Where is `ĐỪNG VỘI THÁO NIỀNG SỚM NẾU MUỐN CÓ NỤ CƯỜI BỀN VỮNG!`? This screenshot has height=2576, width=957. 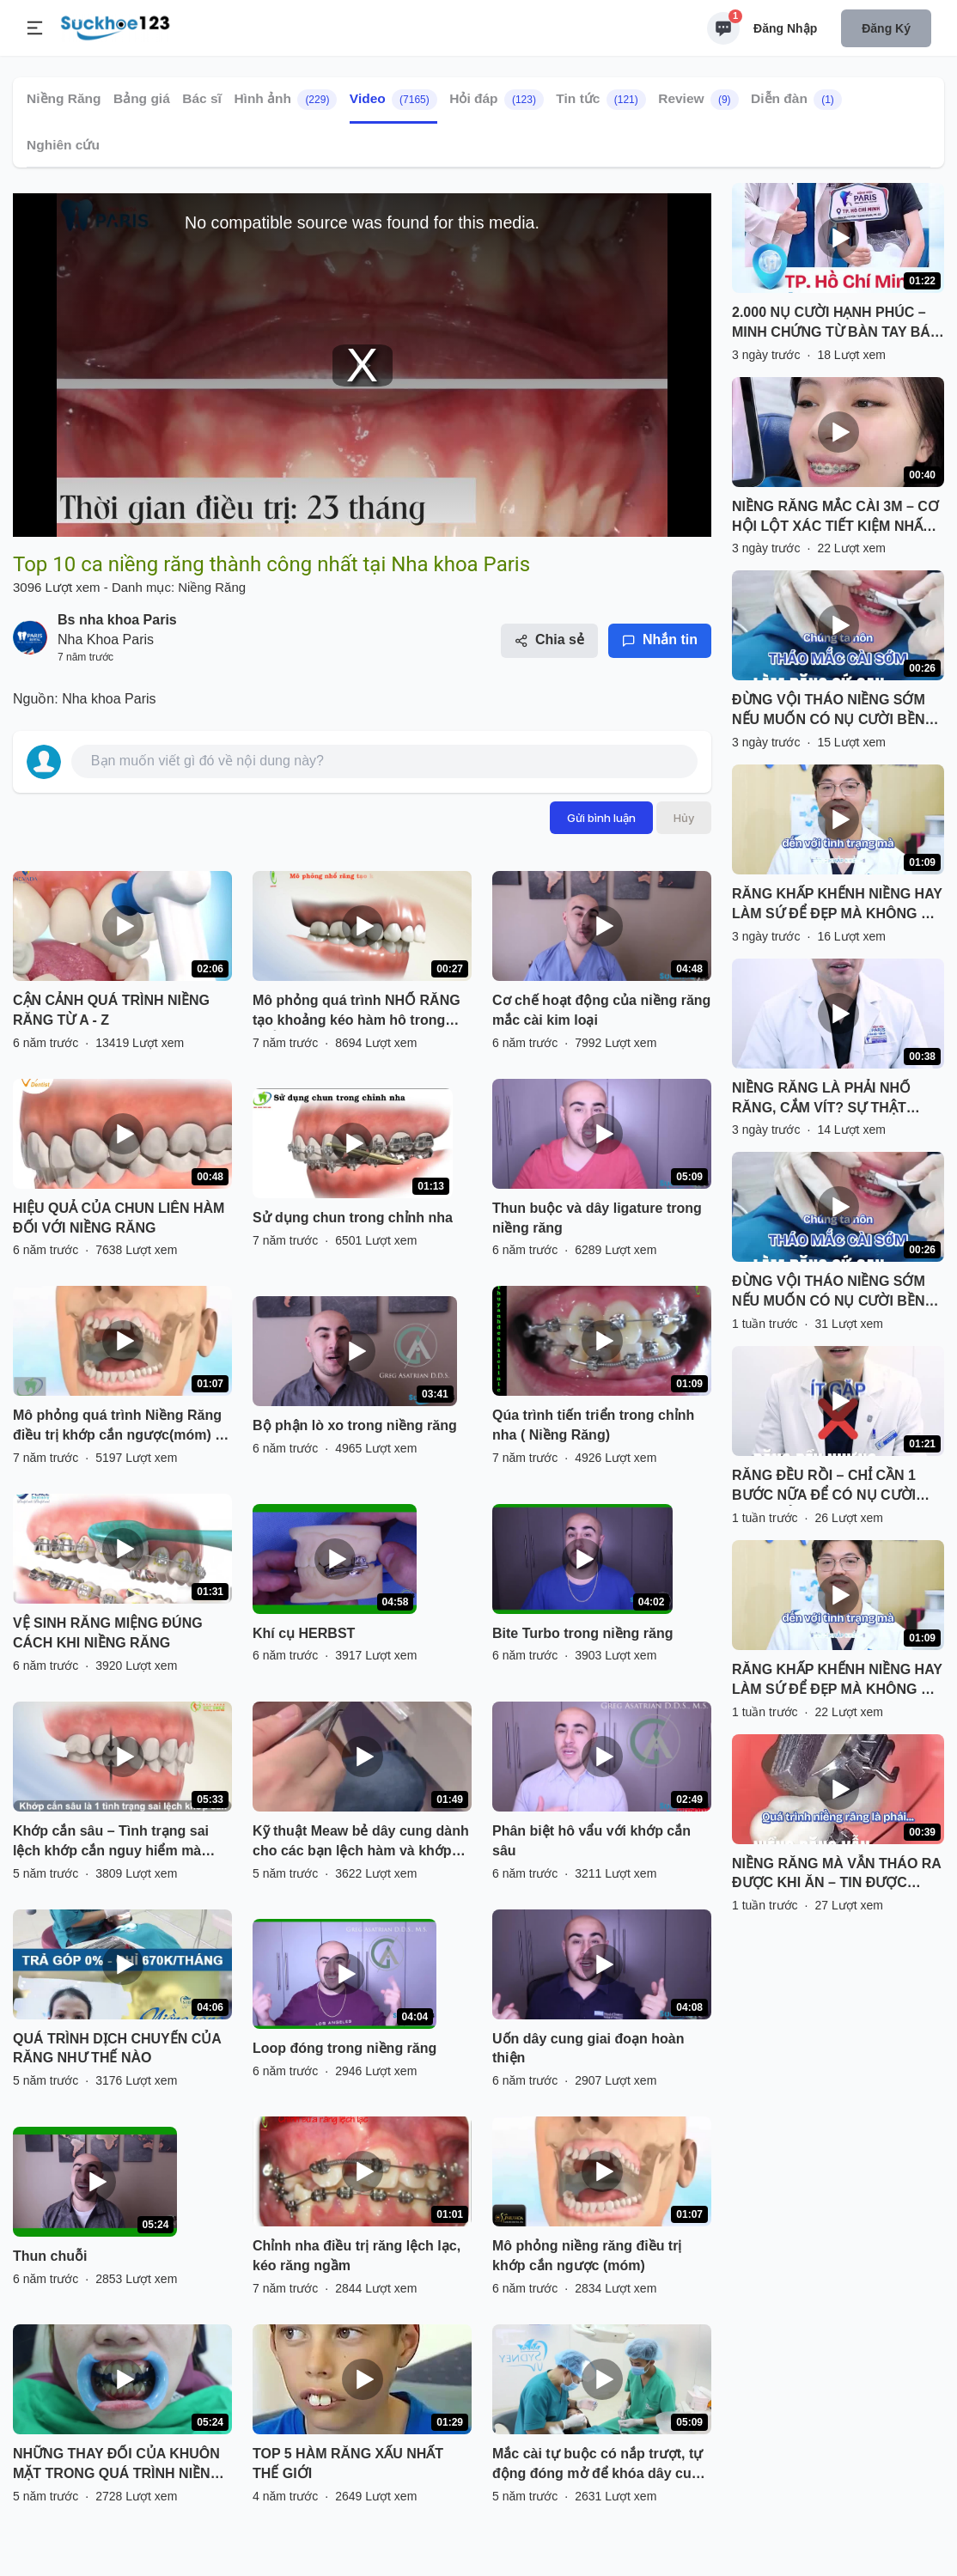
ĐỪNG VỘI THÁO NIỀNG SỚM NẾU MUỐN CÓ NỤ CƯỜI BỀN VỮNG! is located at coordinates (828, 711).